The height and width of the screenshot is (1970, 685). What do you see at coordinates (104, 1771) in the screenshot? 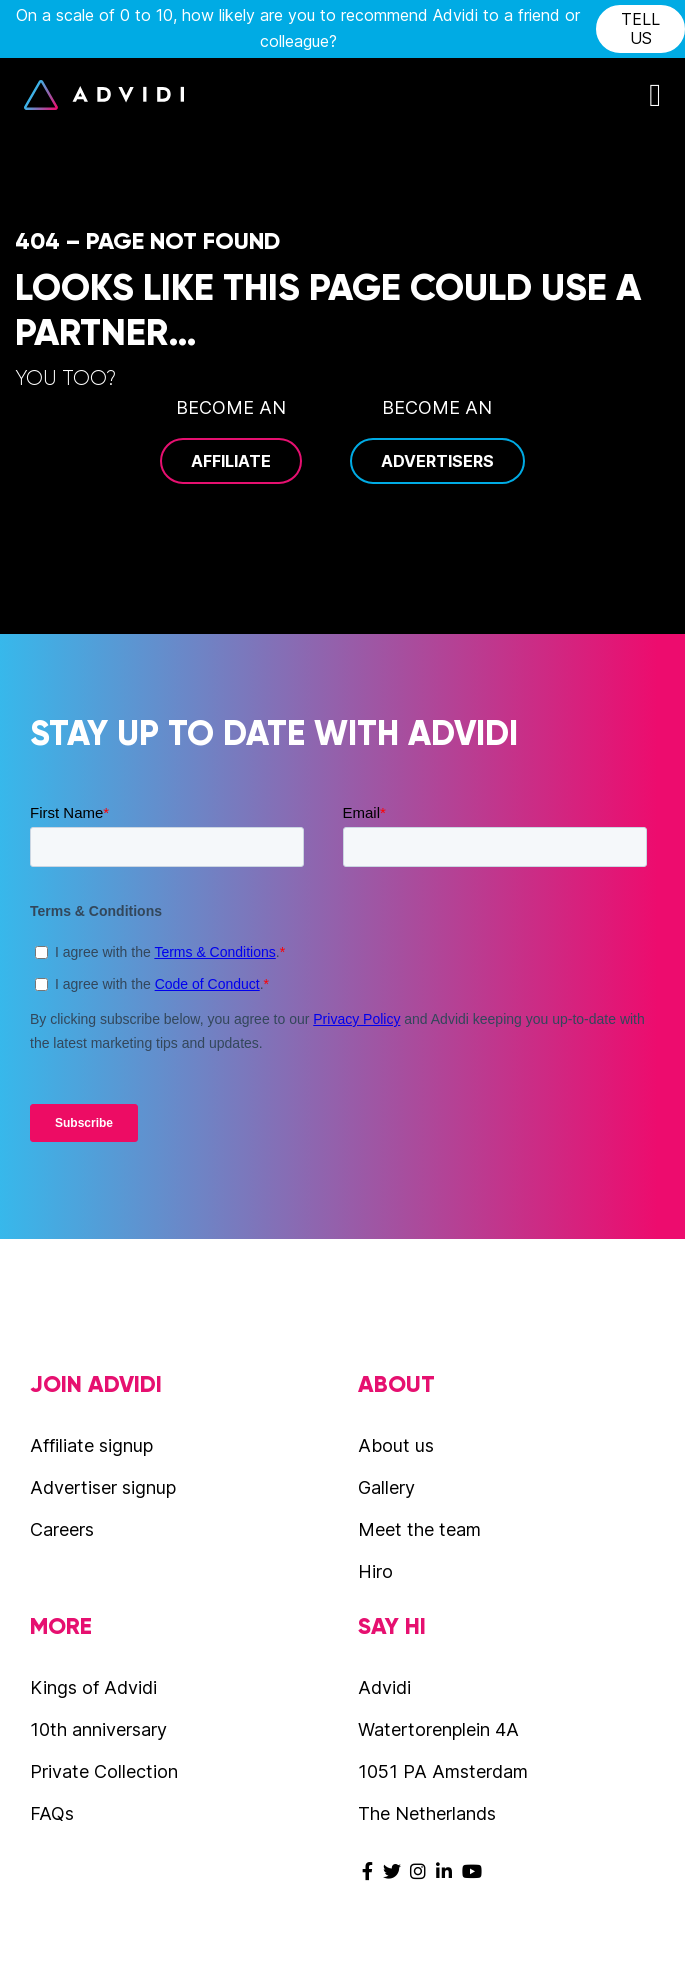
I see `Private Collection` at bounding box center [104, 1771].